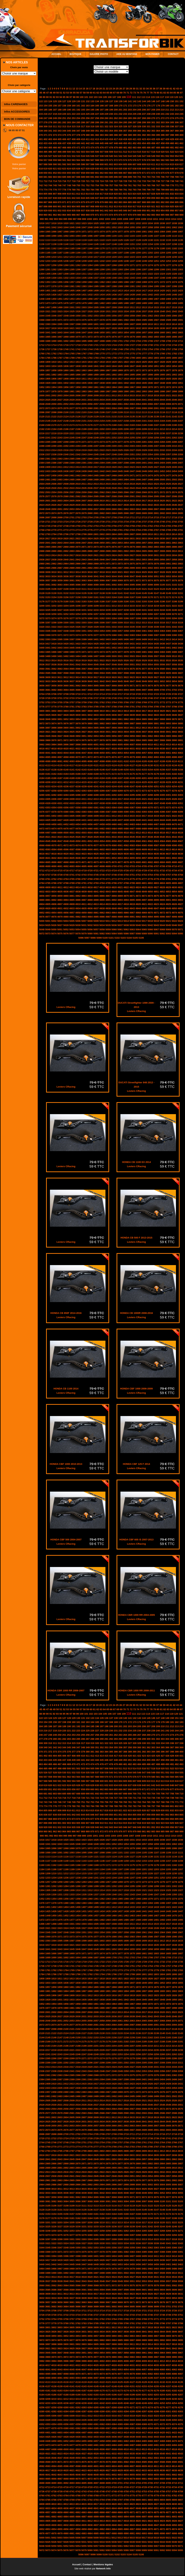 The width and height of the screenshot is (185, 2576). Describe the element at coordinates (150, 731) in the screenshot. I see `3938` at that location.